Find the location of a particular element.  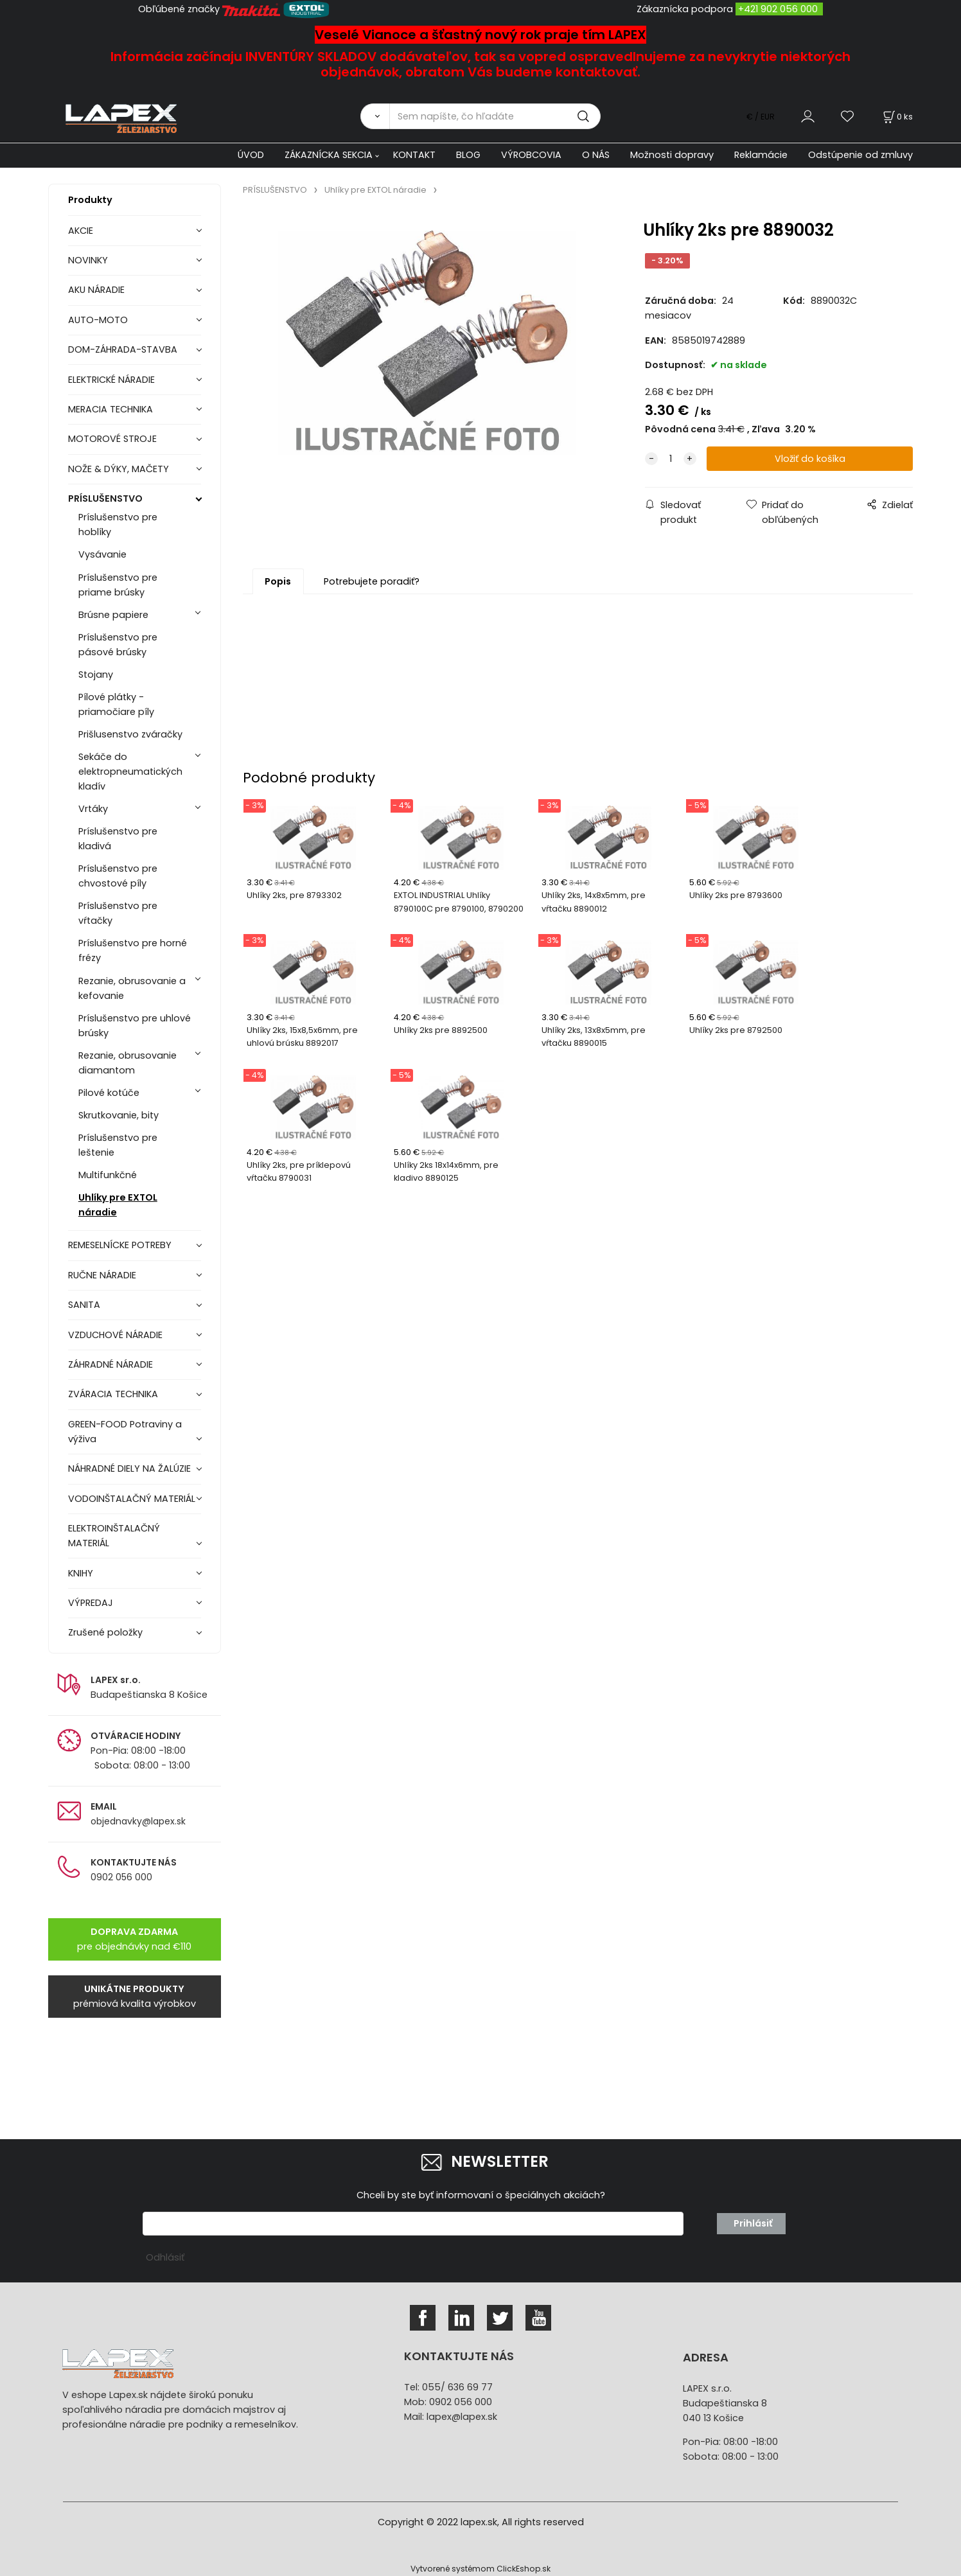

Možnosti dopravy is located at coordinates (672, 154).